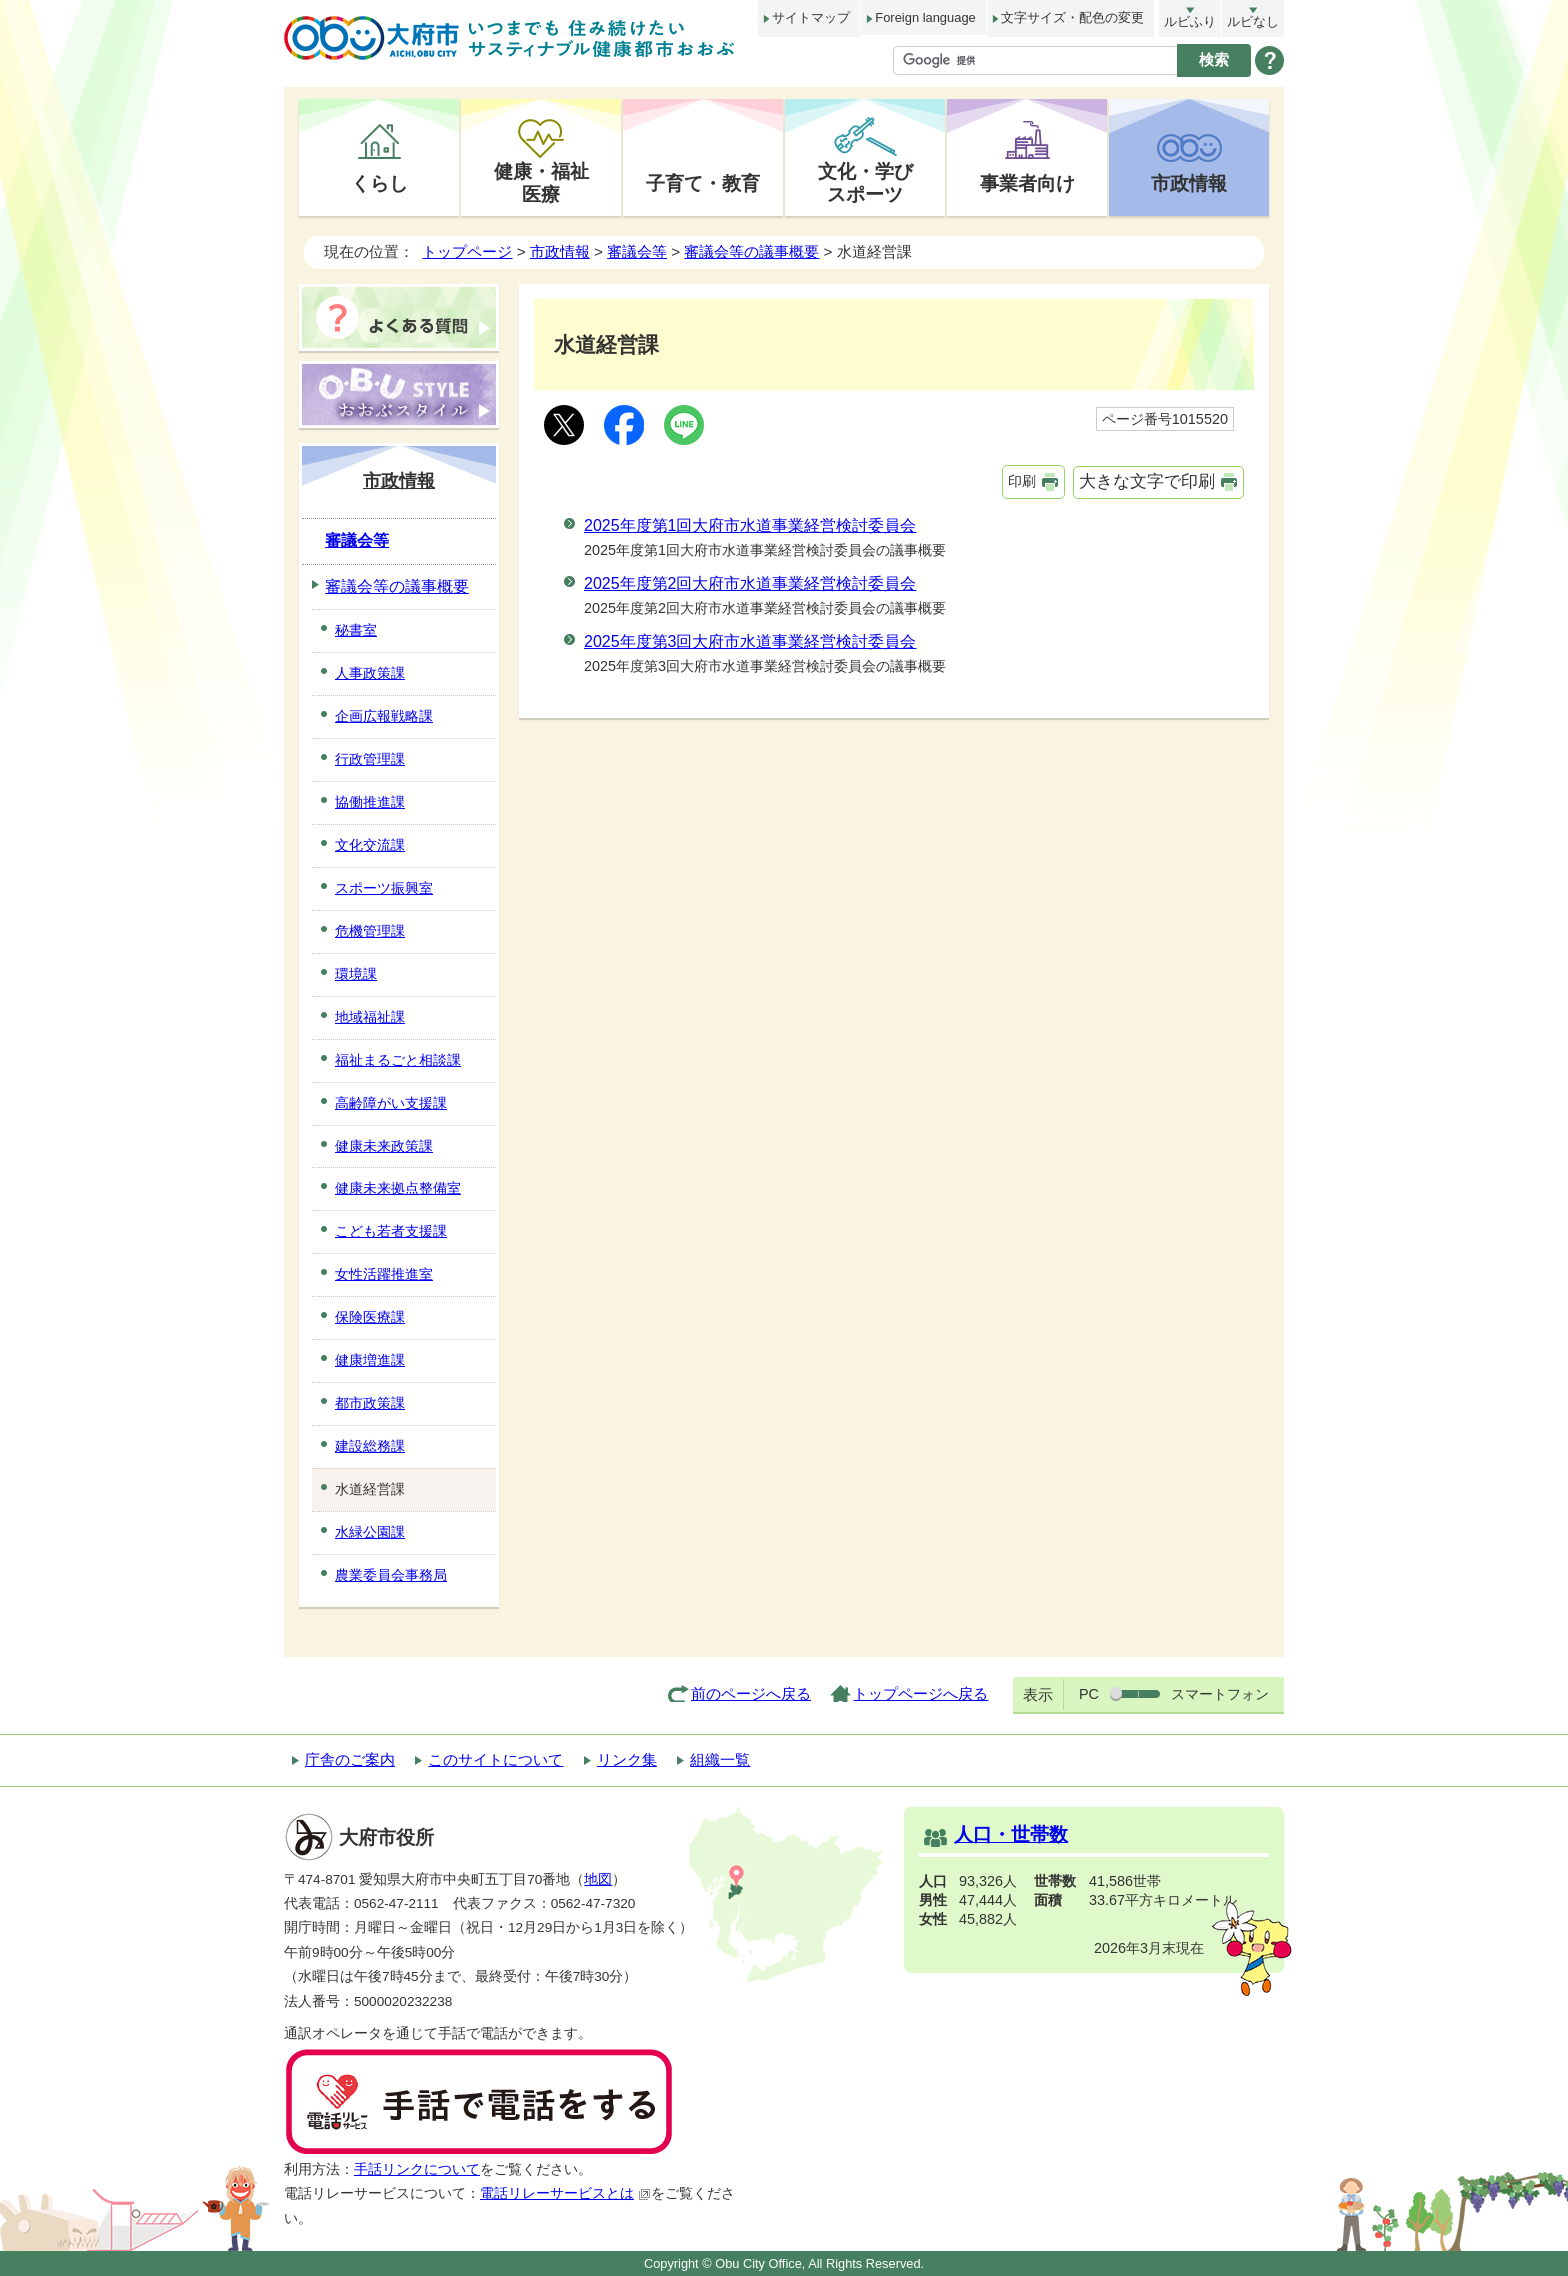 The width and height of the screenshot is (1568, 2276). Describe the element at coordinates (384, 716) in the screenshot. I see `企画広報戦略課` at that location.